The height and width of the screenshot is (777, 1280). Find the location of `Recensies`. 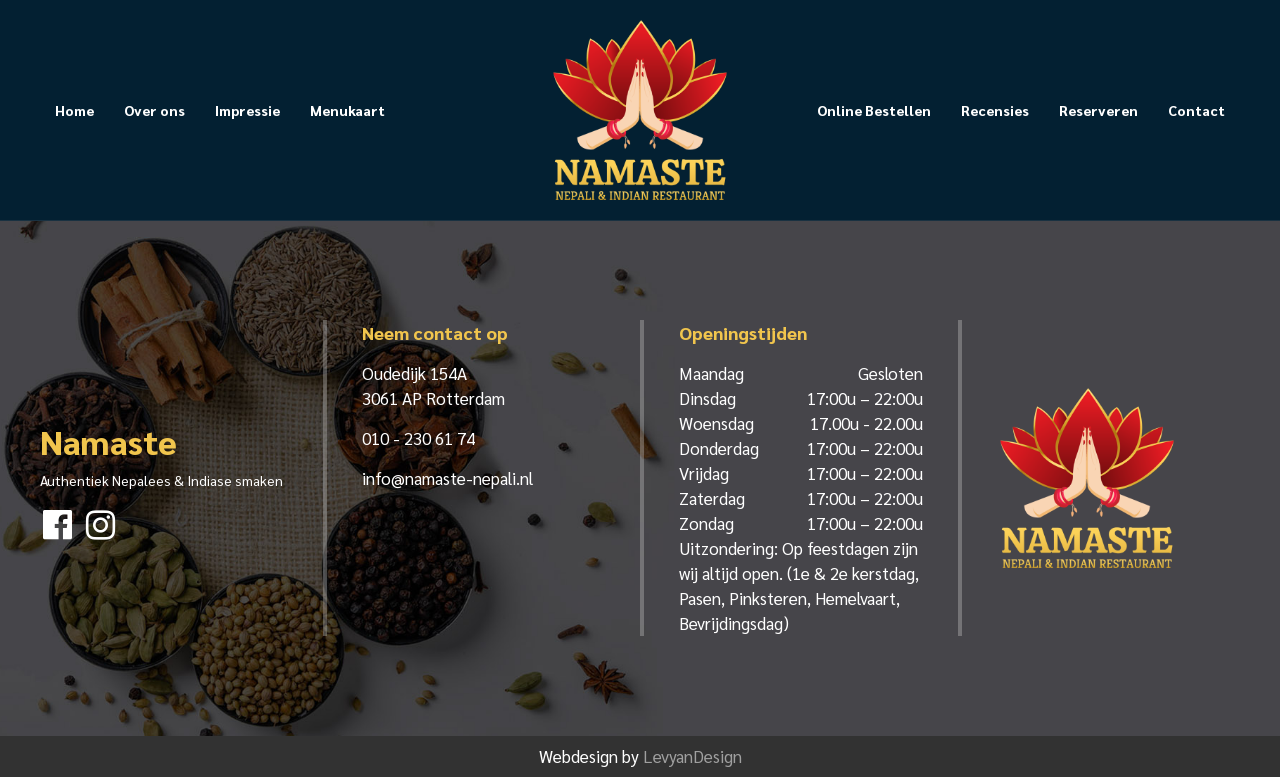

Recensies is located at coordinates (995, 110).